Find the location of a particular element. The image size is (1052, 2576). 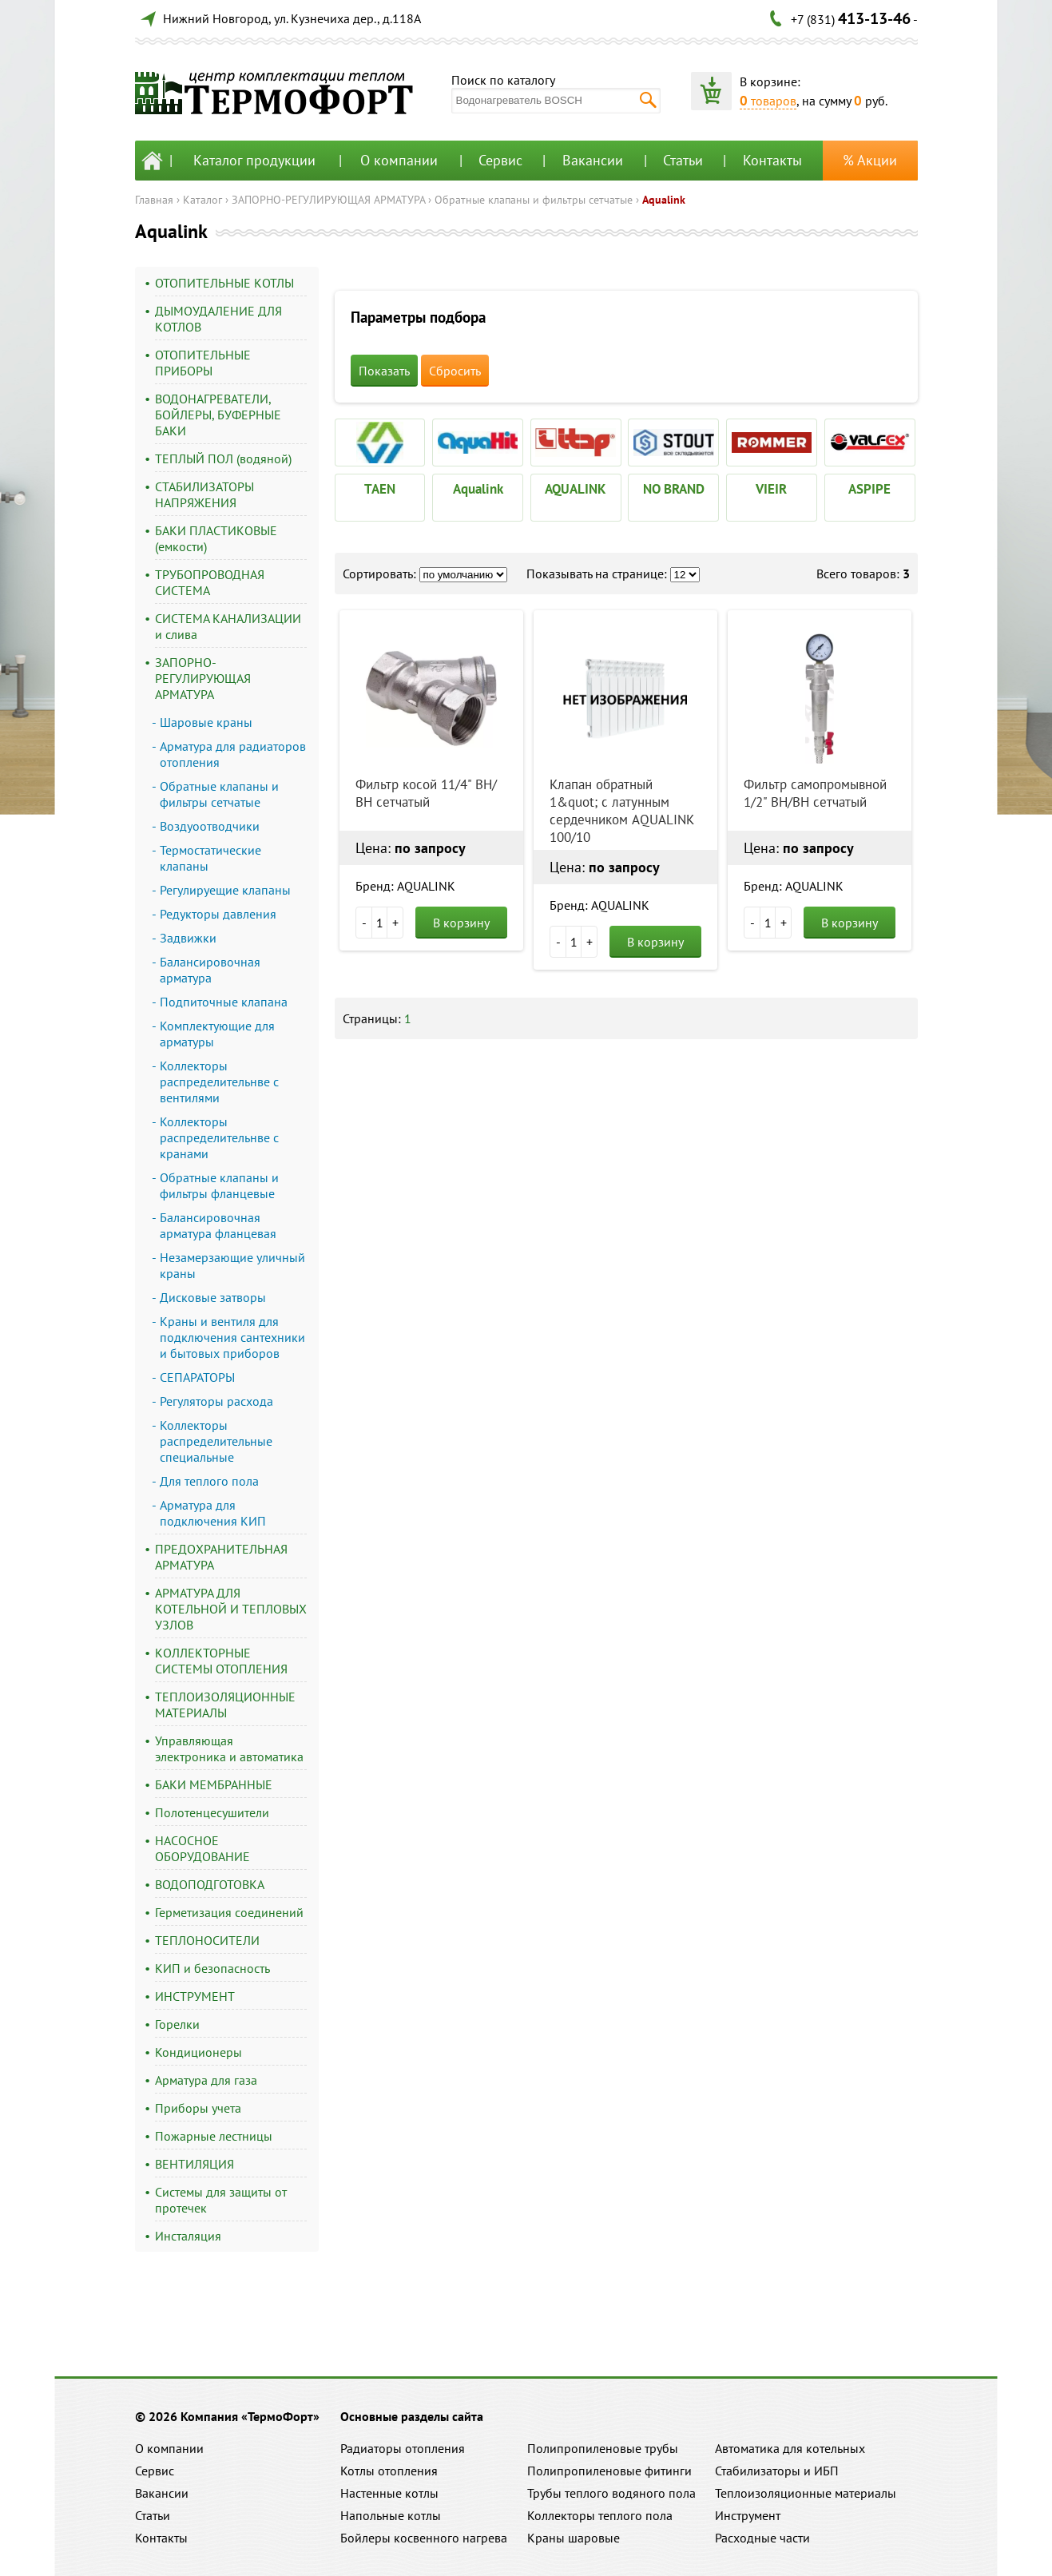

Арматура для подключения КИП is located at coordinates (213, 1513).